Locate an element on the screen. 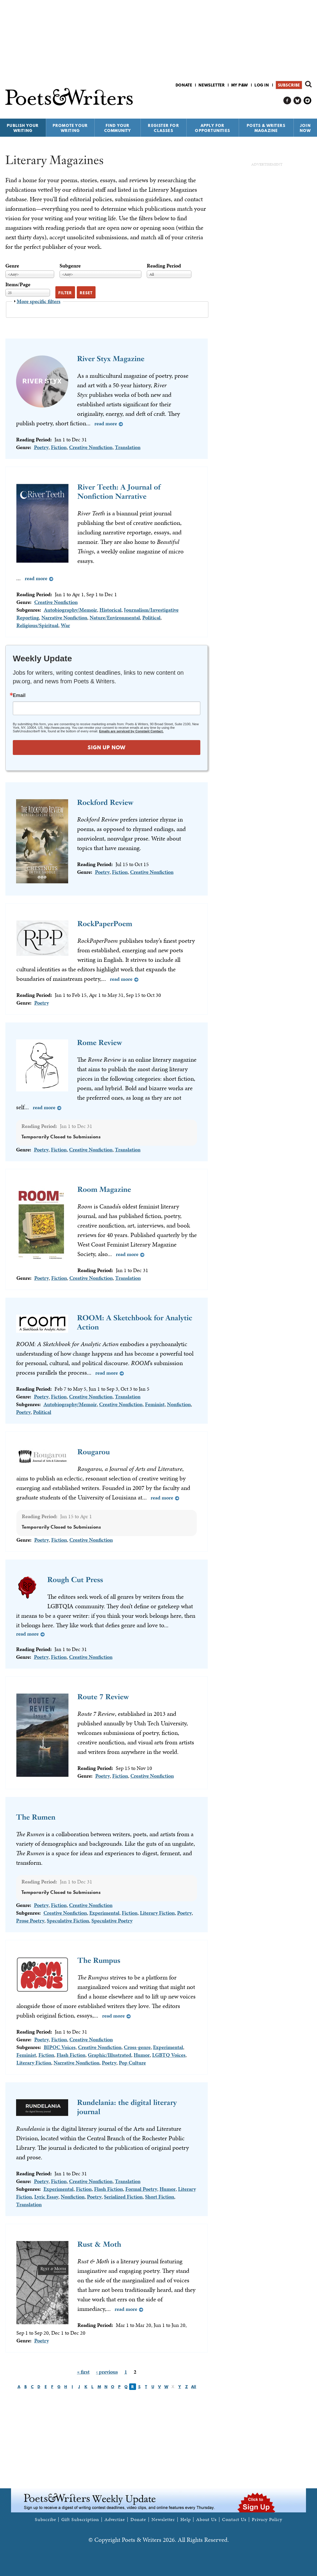 The width and height of the screenshot is (317, 2576). Promote Your Writing is located at coordinates (70, 128).